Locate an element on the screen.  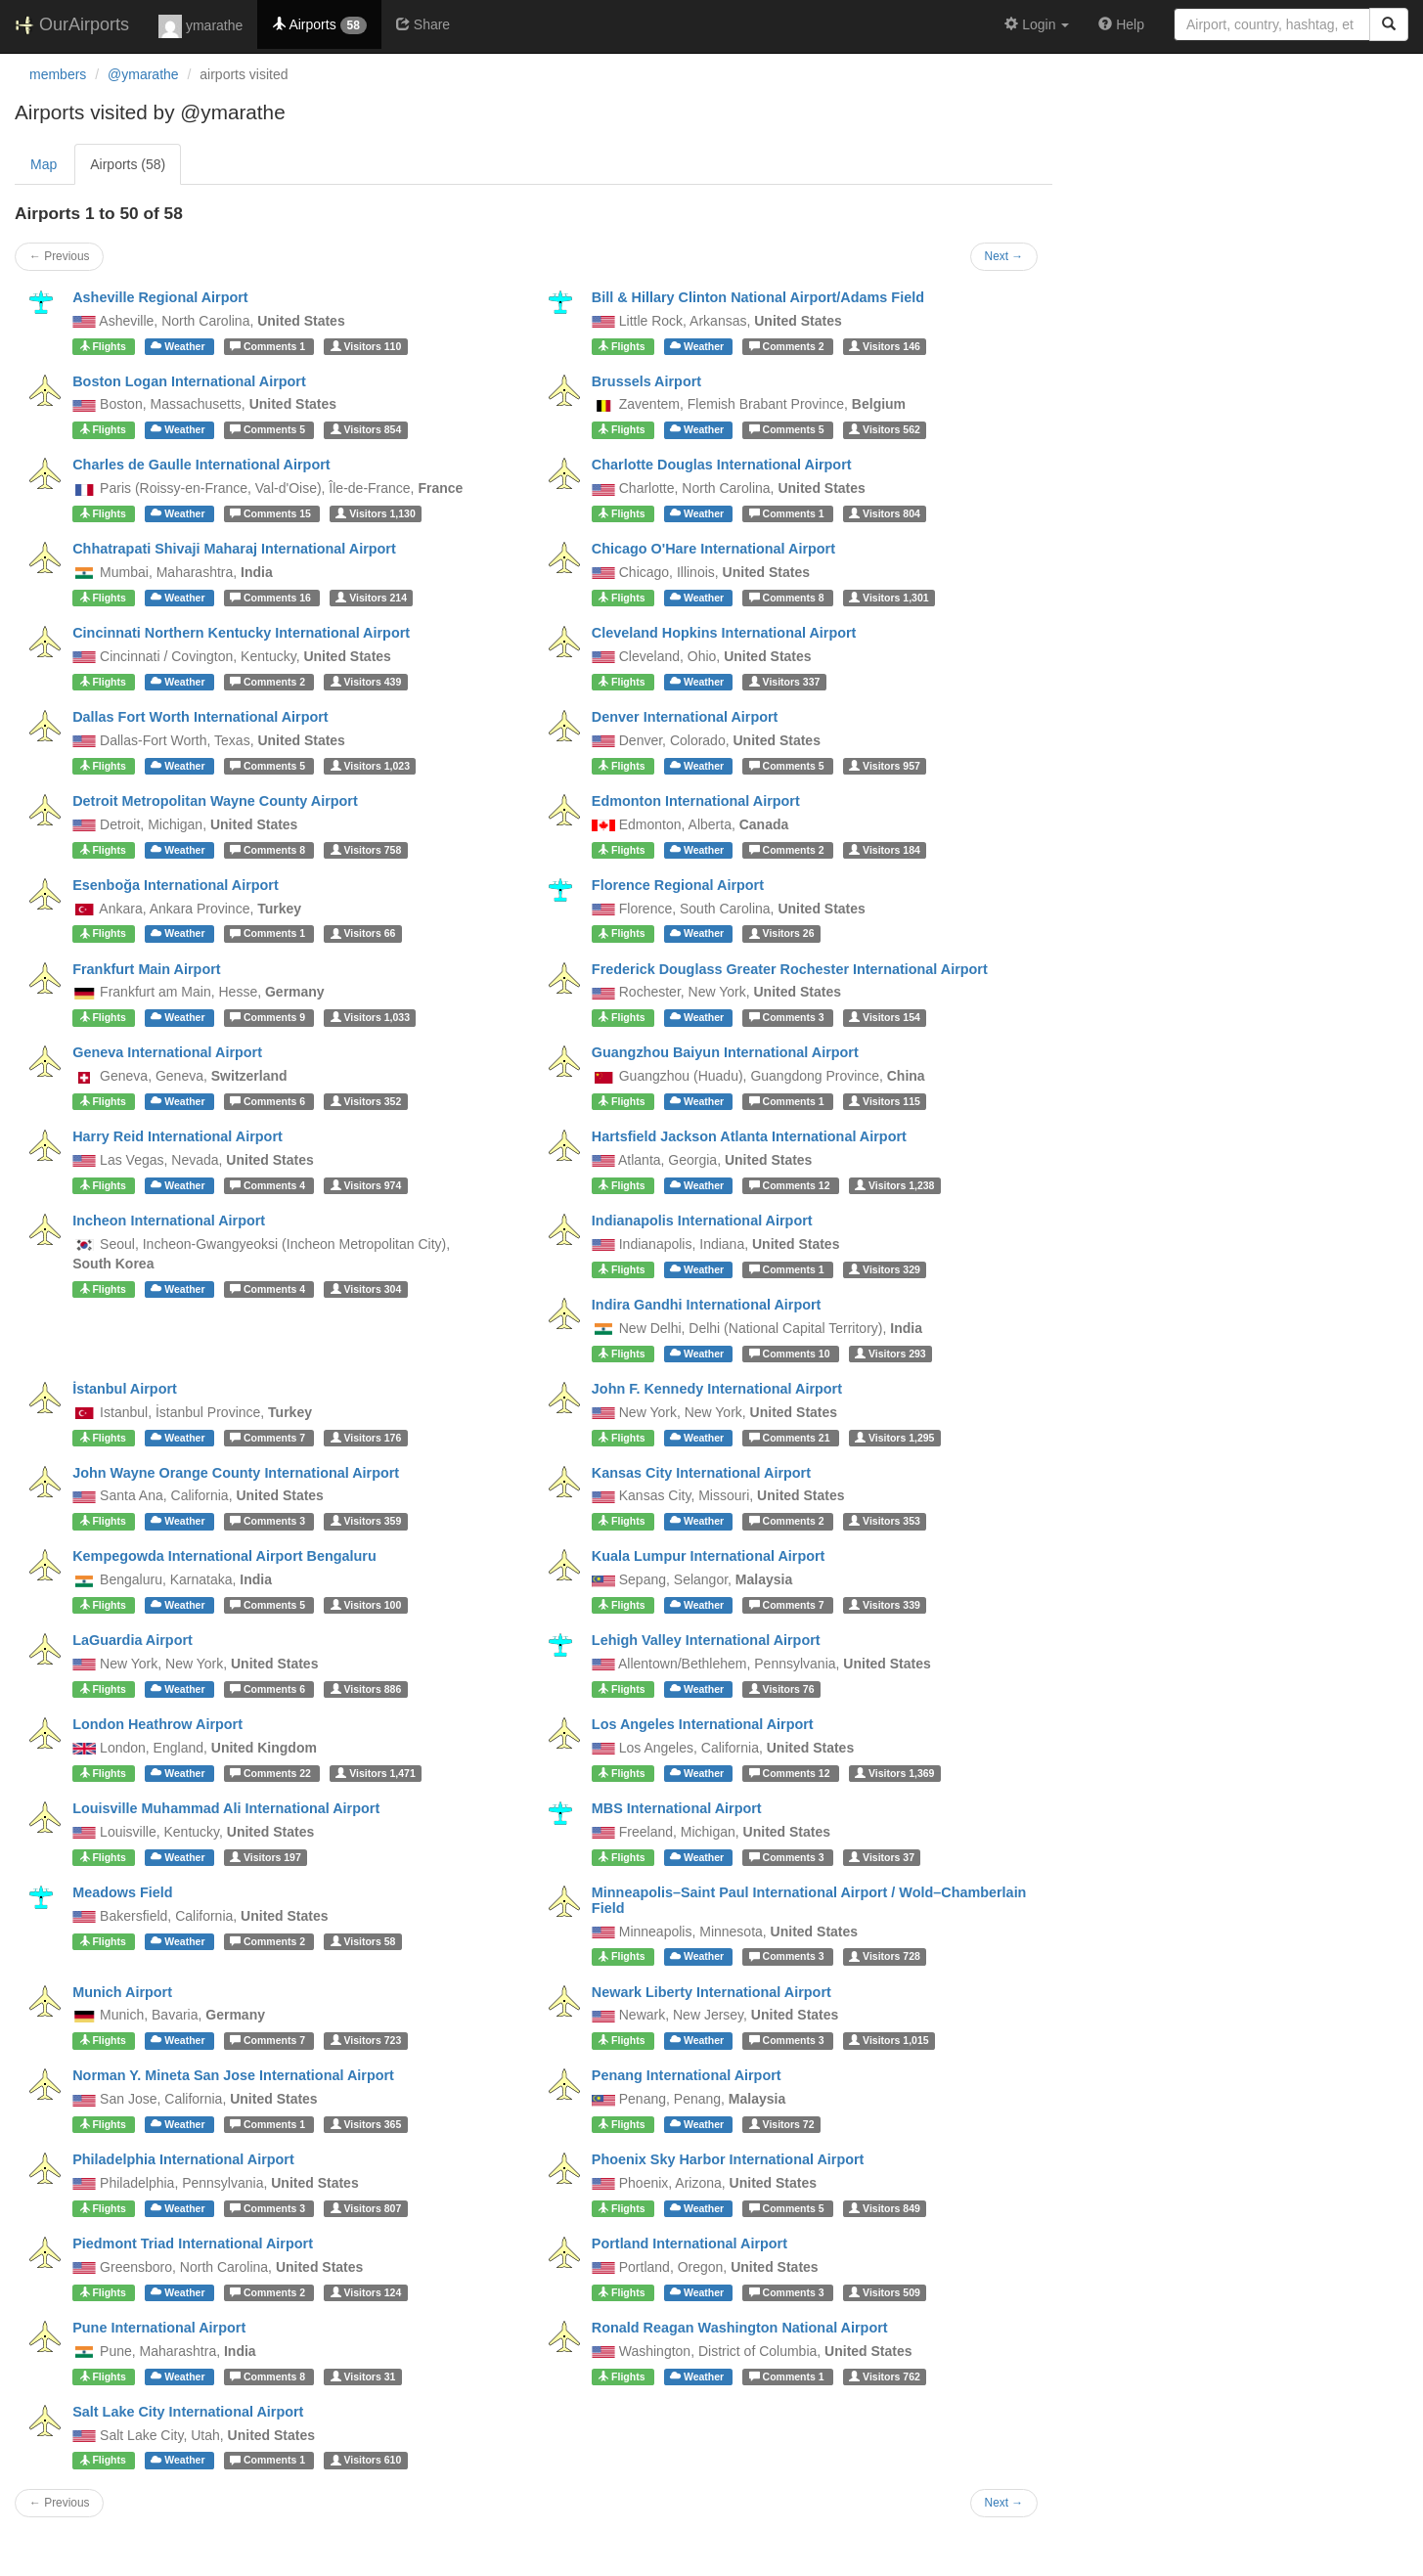
359 is located at coordinates (366, 1521).